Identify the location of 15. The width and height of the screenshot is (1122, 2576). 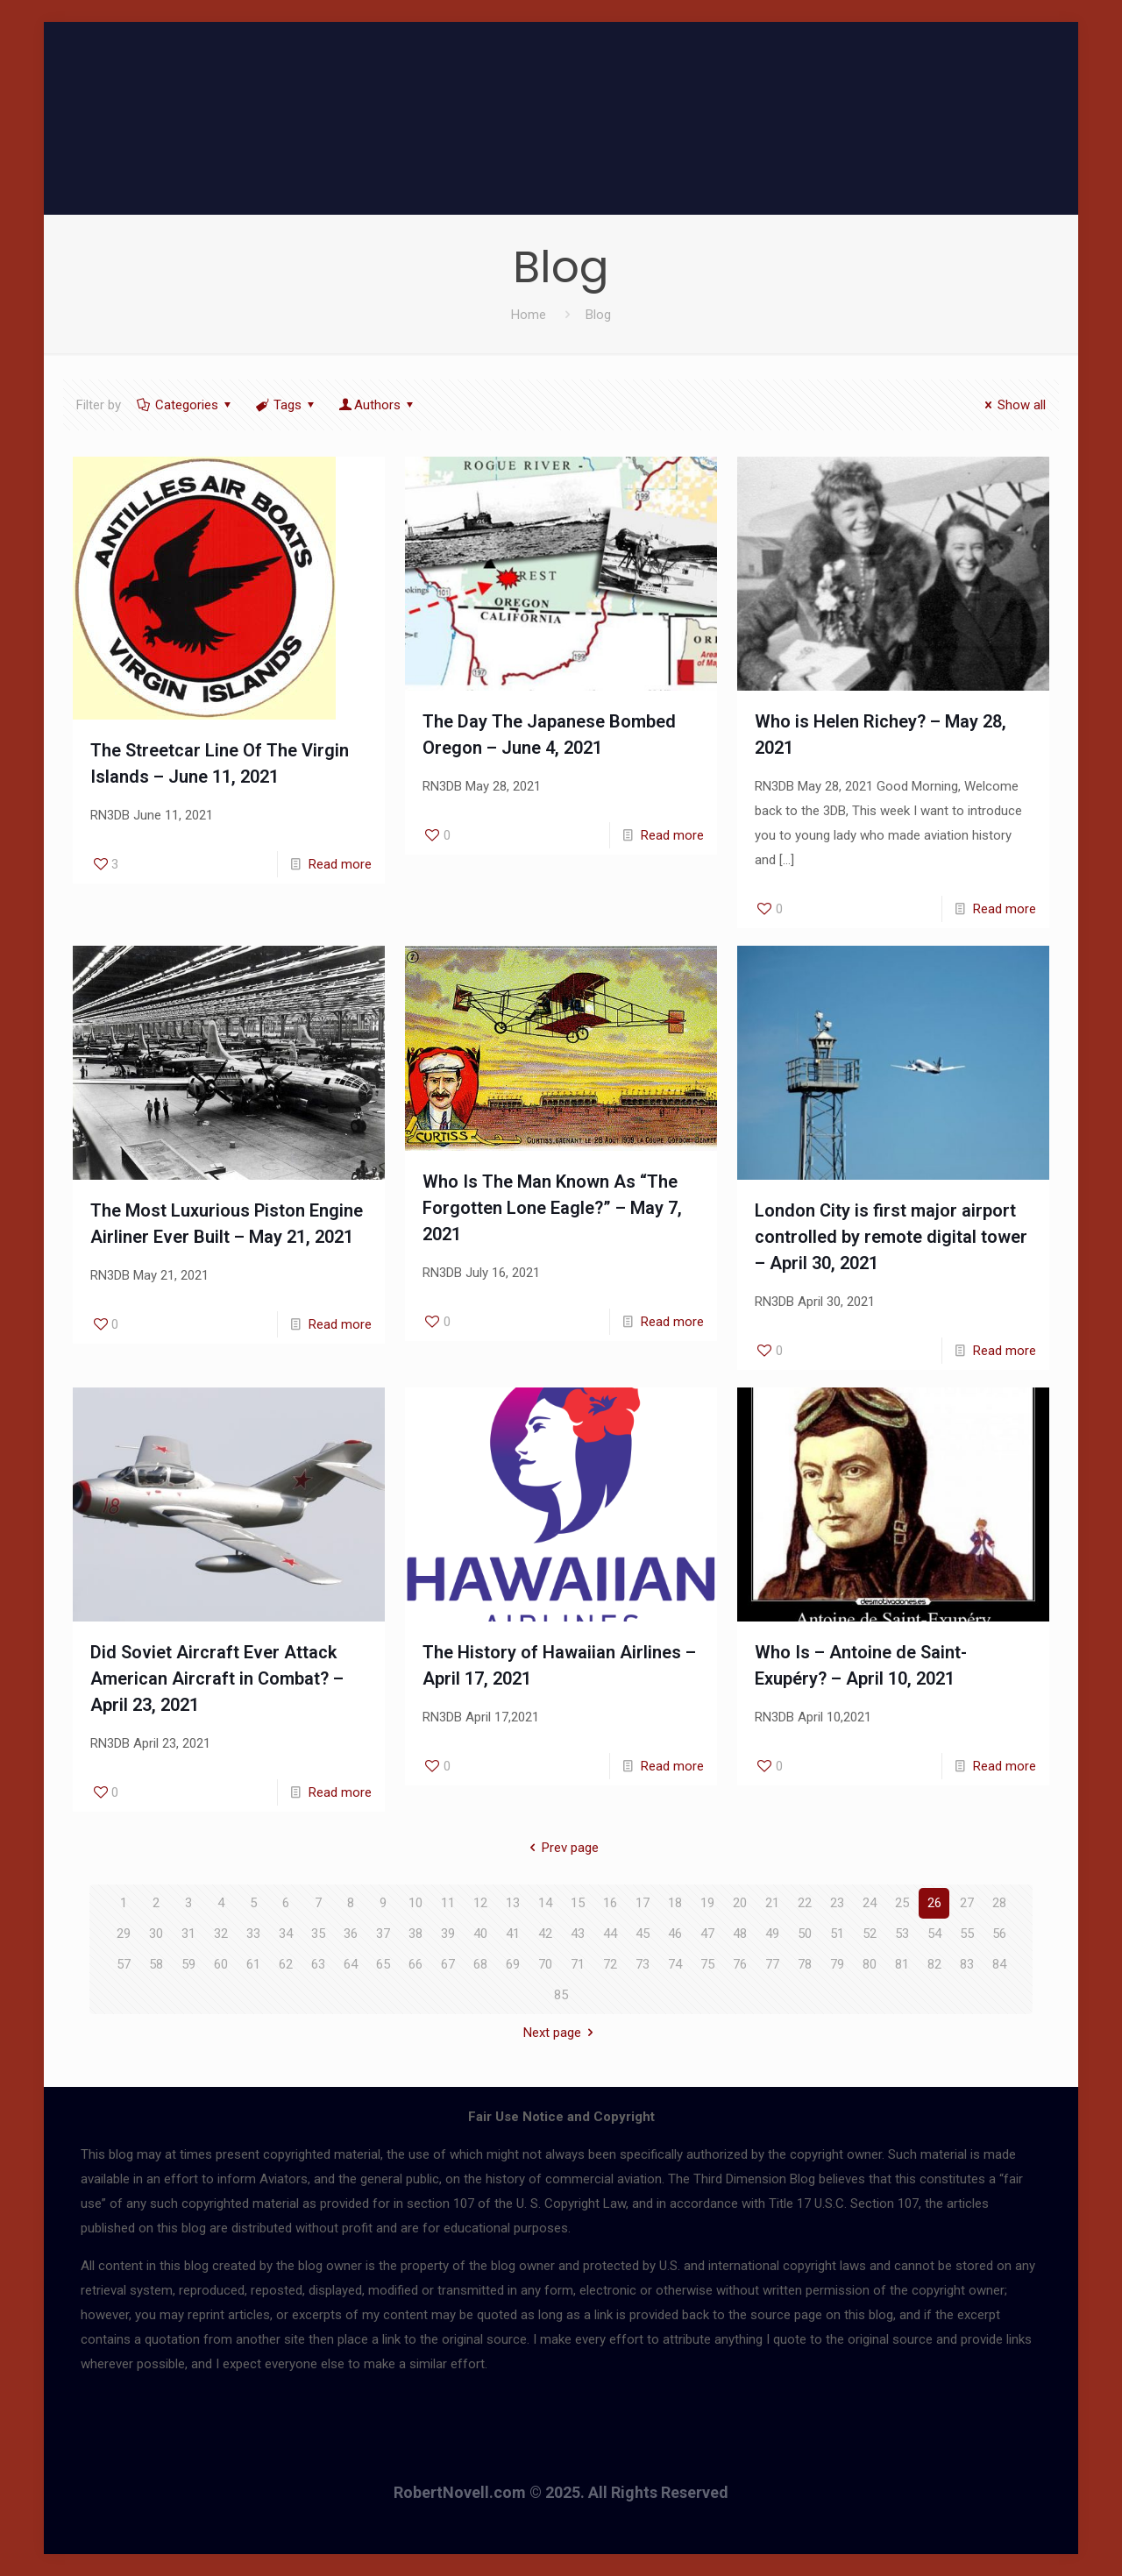
(578, 1903).